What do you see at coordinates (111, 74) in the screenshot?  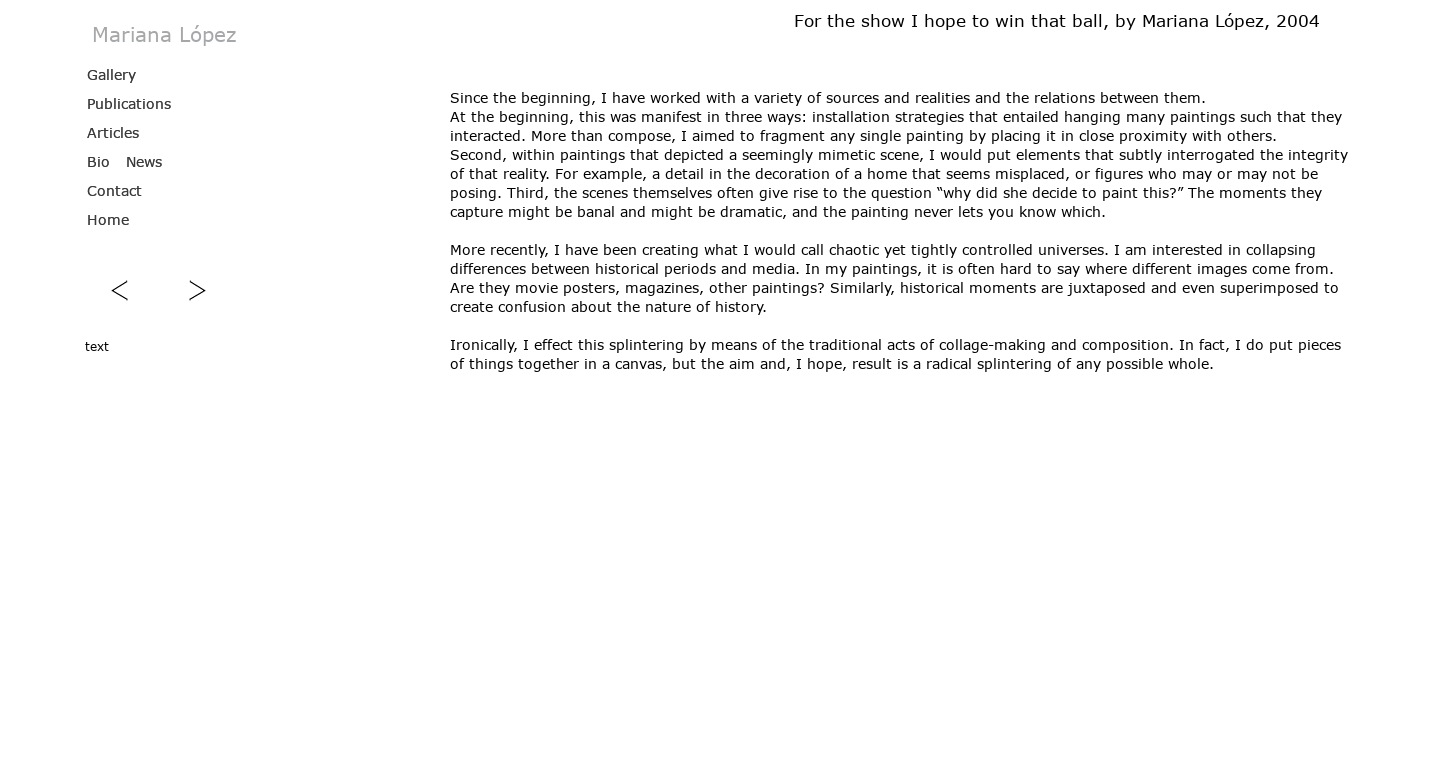 I see `Gallery` at bounding box center [111, 74].